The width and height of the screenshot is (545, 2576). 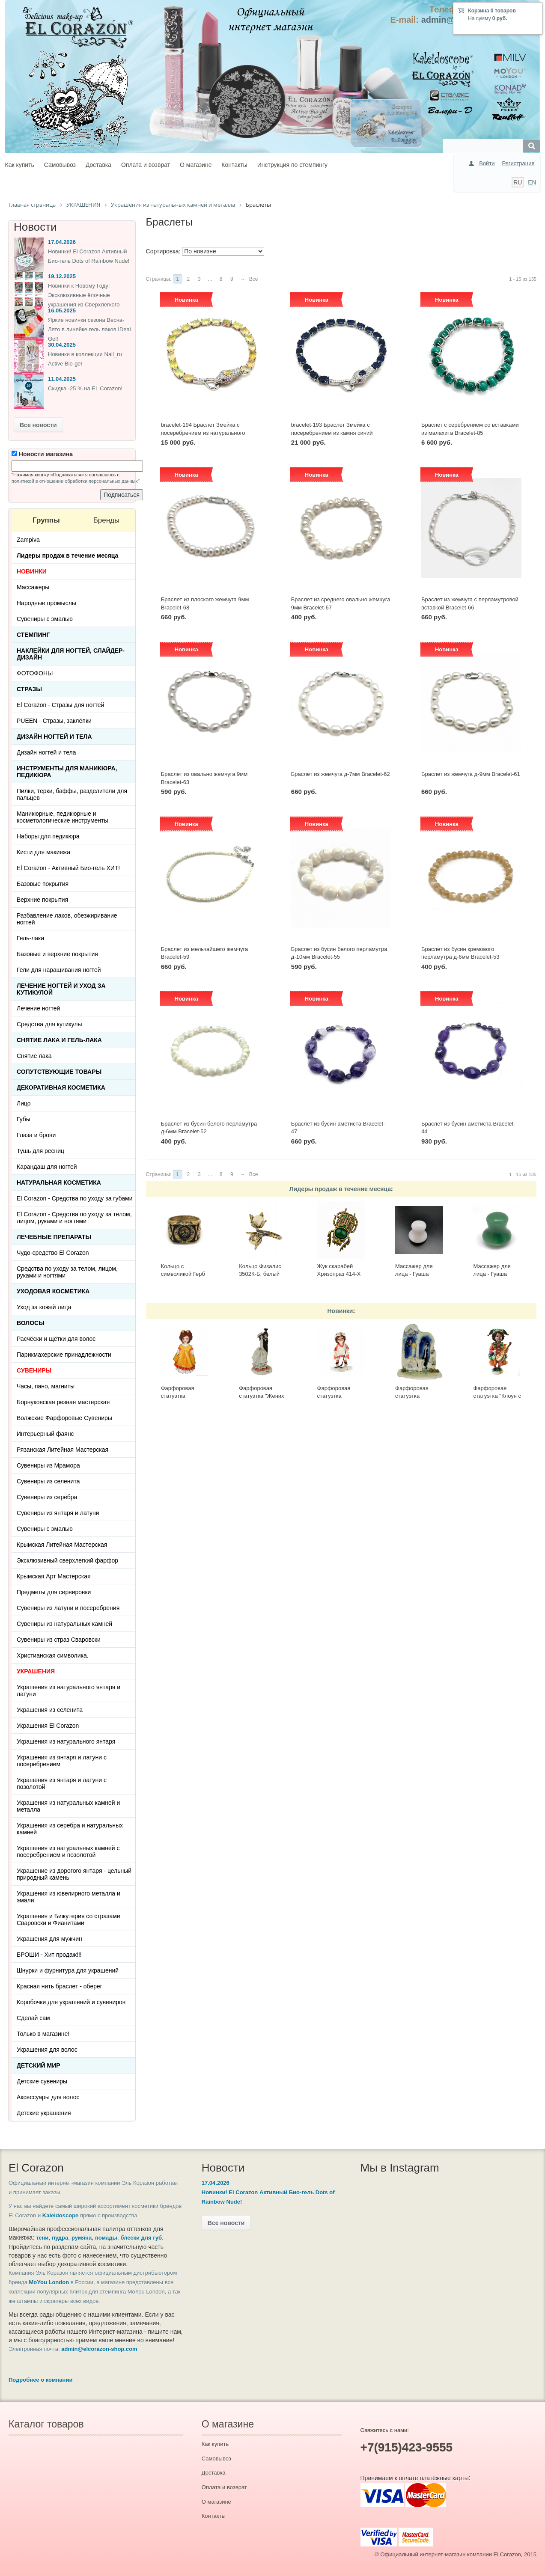 I want to click on Предметы для сервировки, so click(x=54, y=1592).